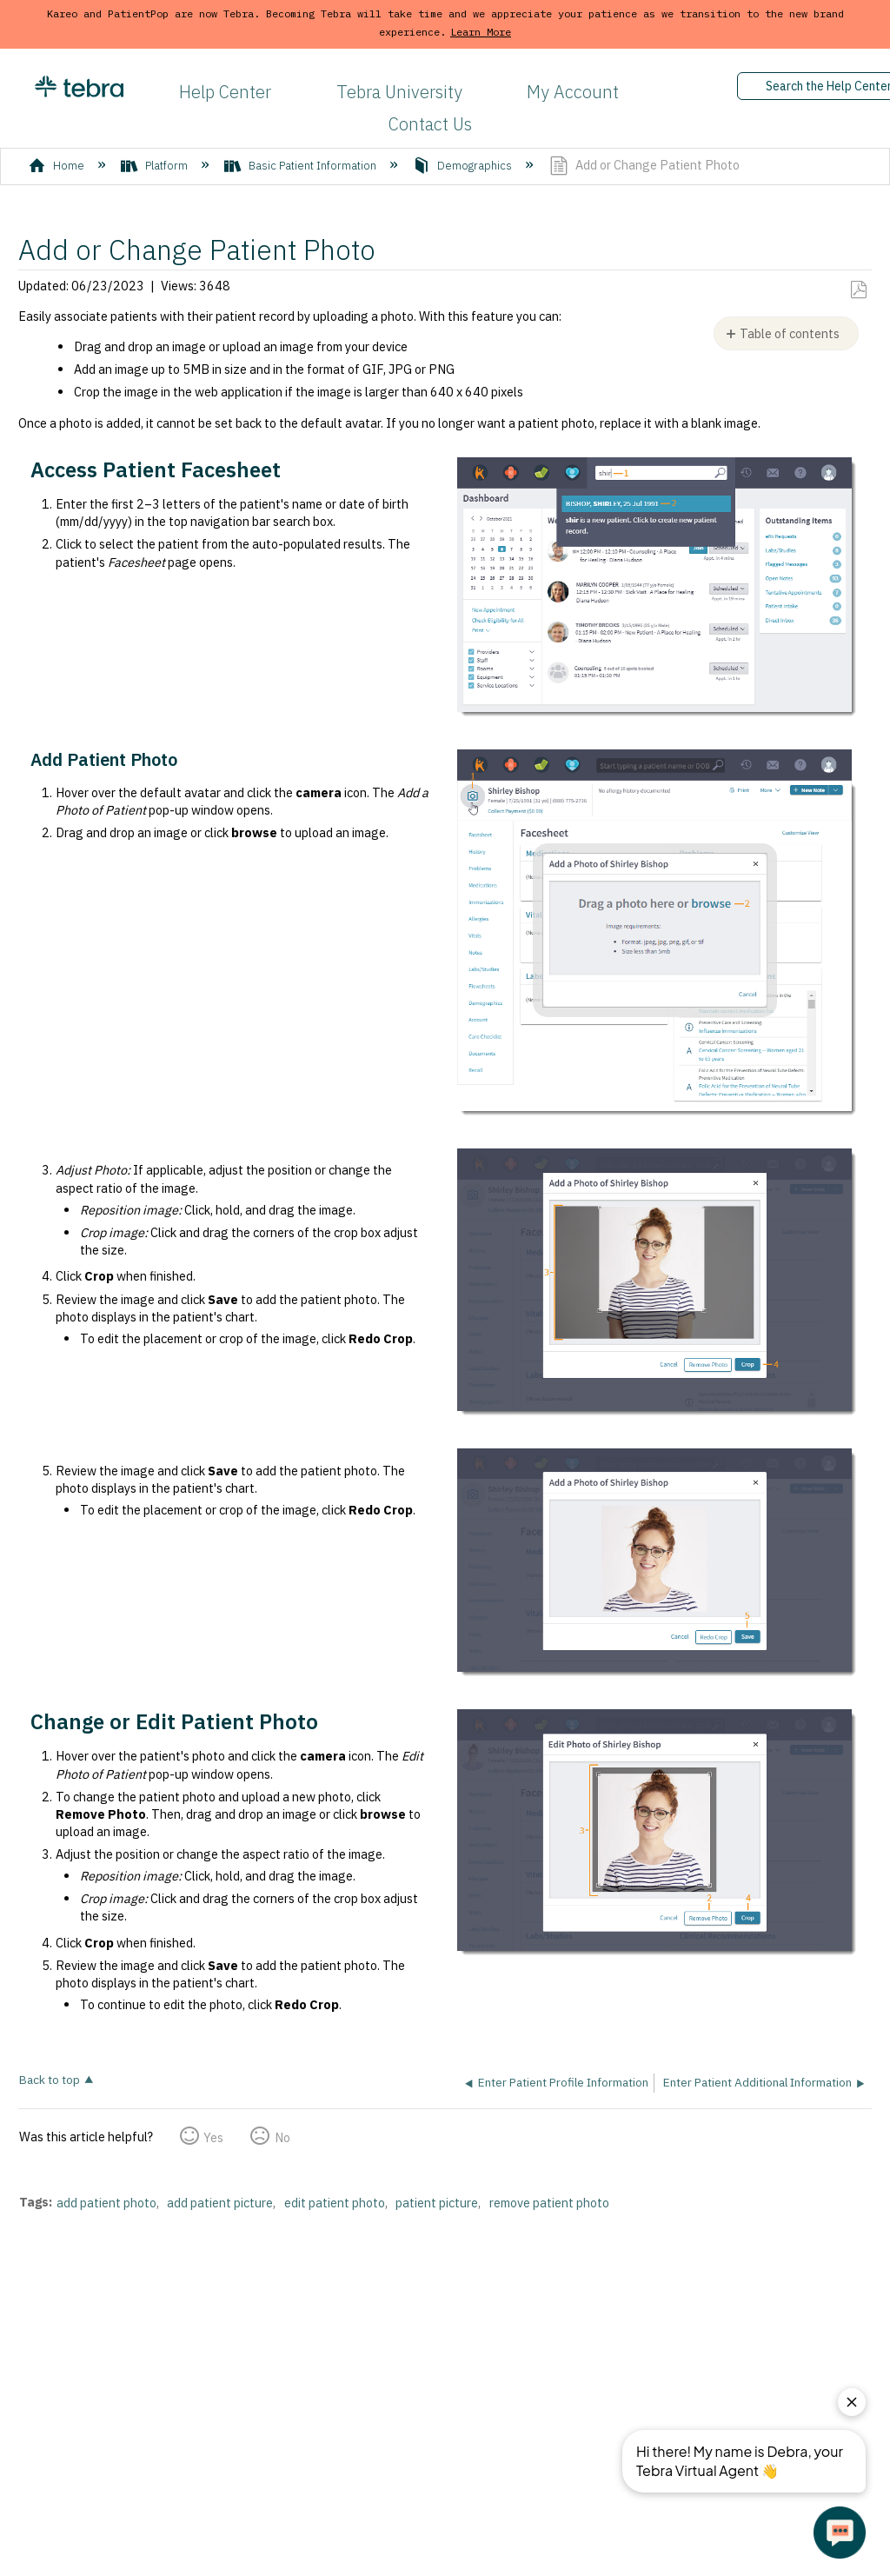  Describe the element at coordinates (436, 2202) in the screenshot. I see `patient picture` at that location.